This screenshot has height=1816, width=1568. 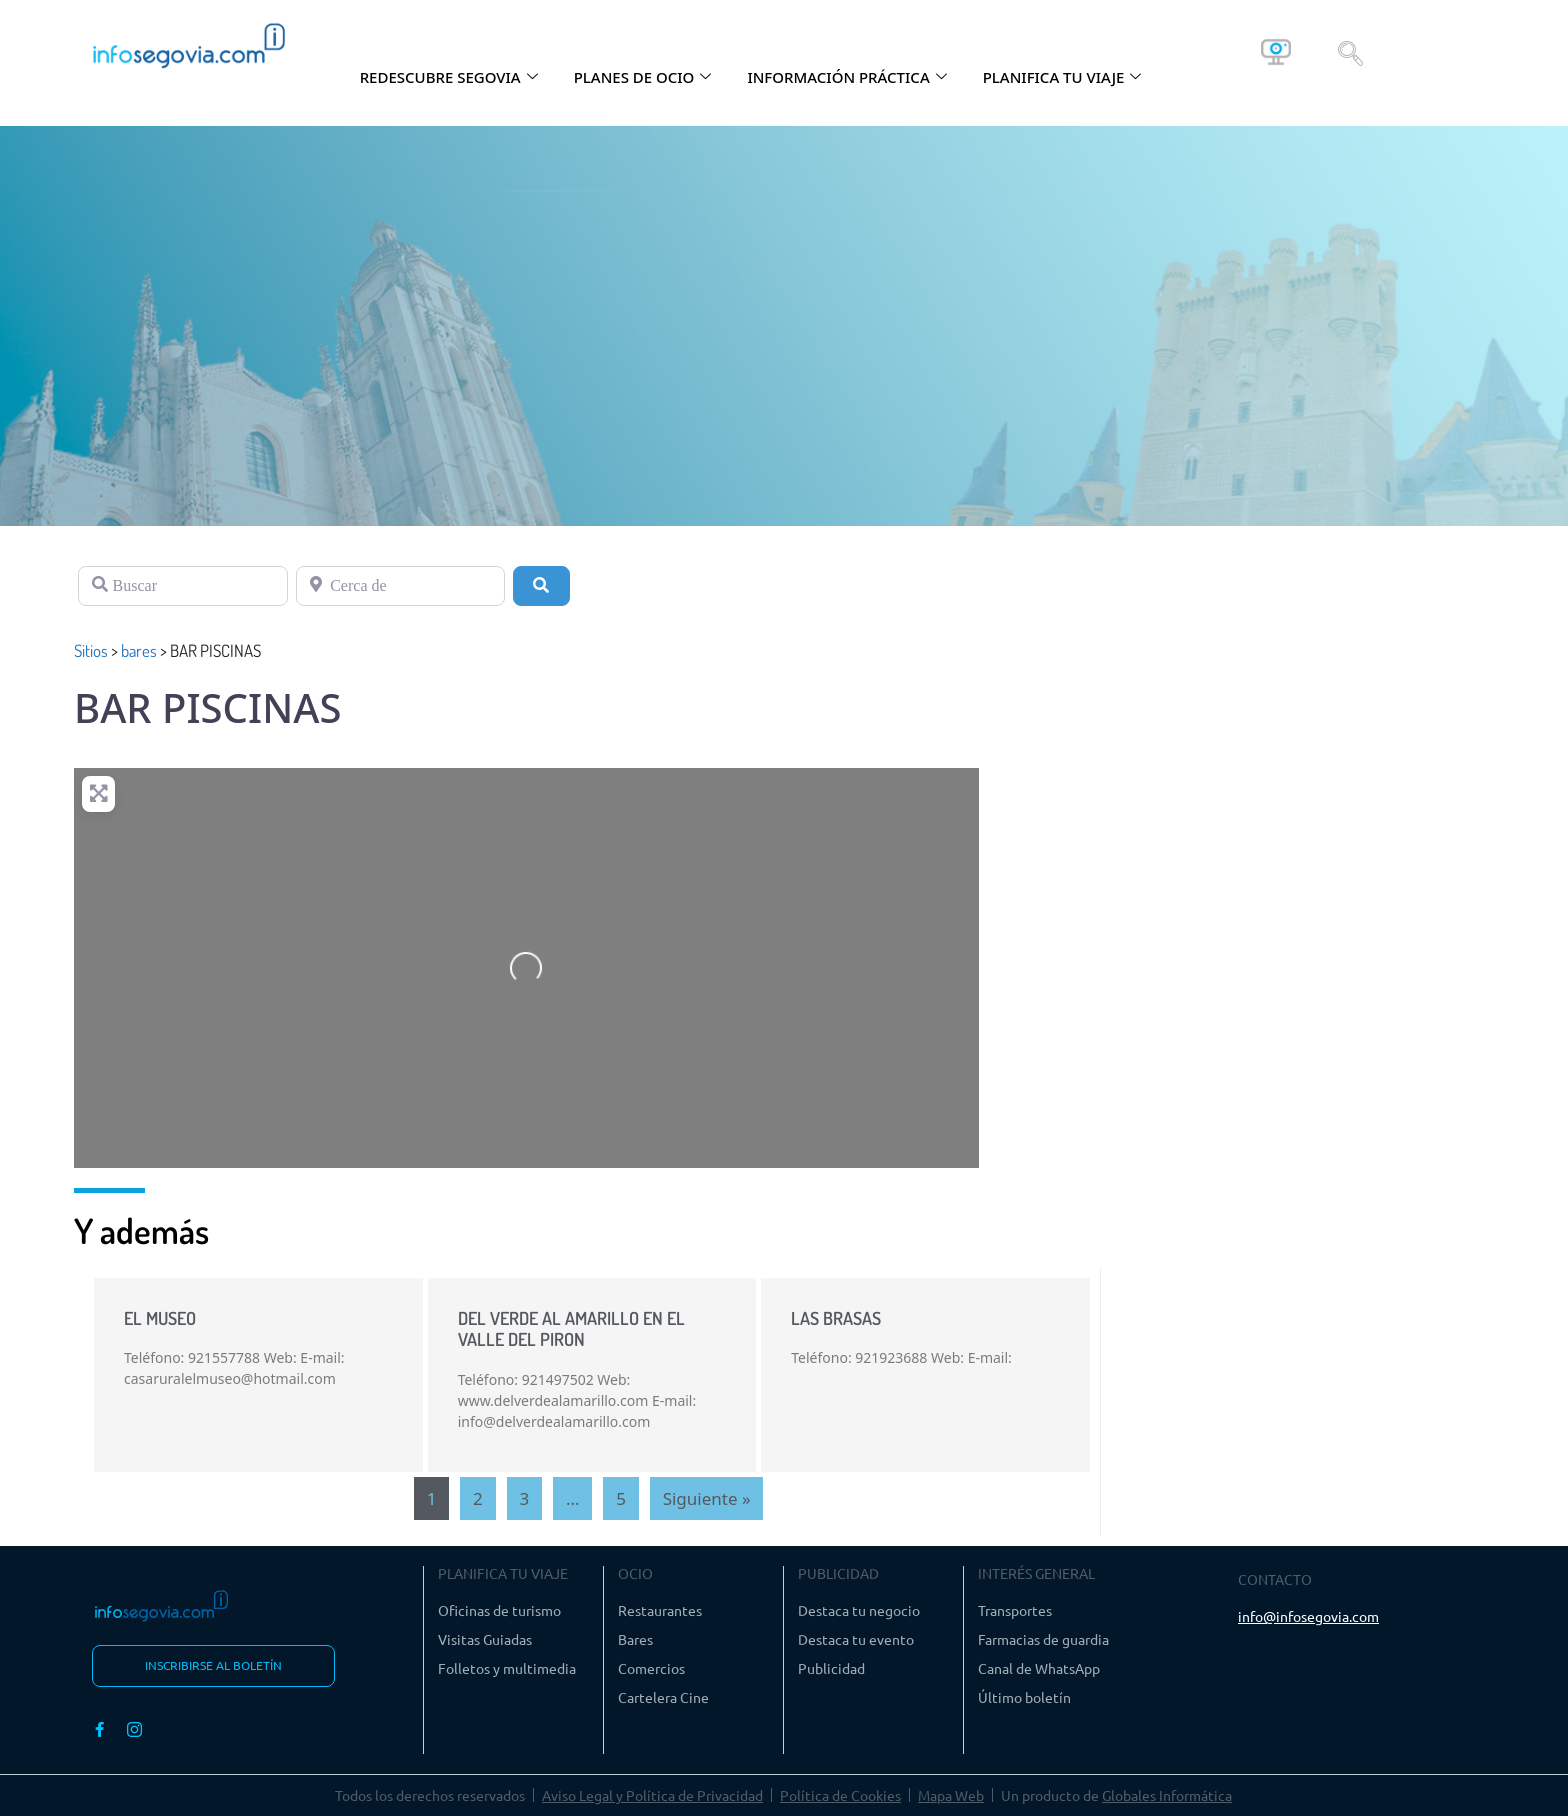 I want to click on LAS BRASAS, so click(x=836, y=1318).